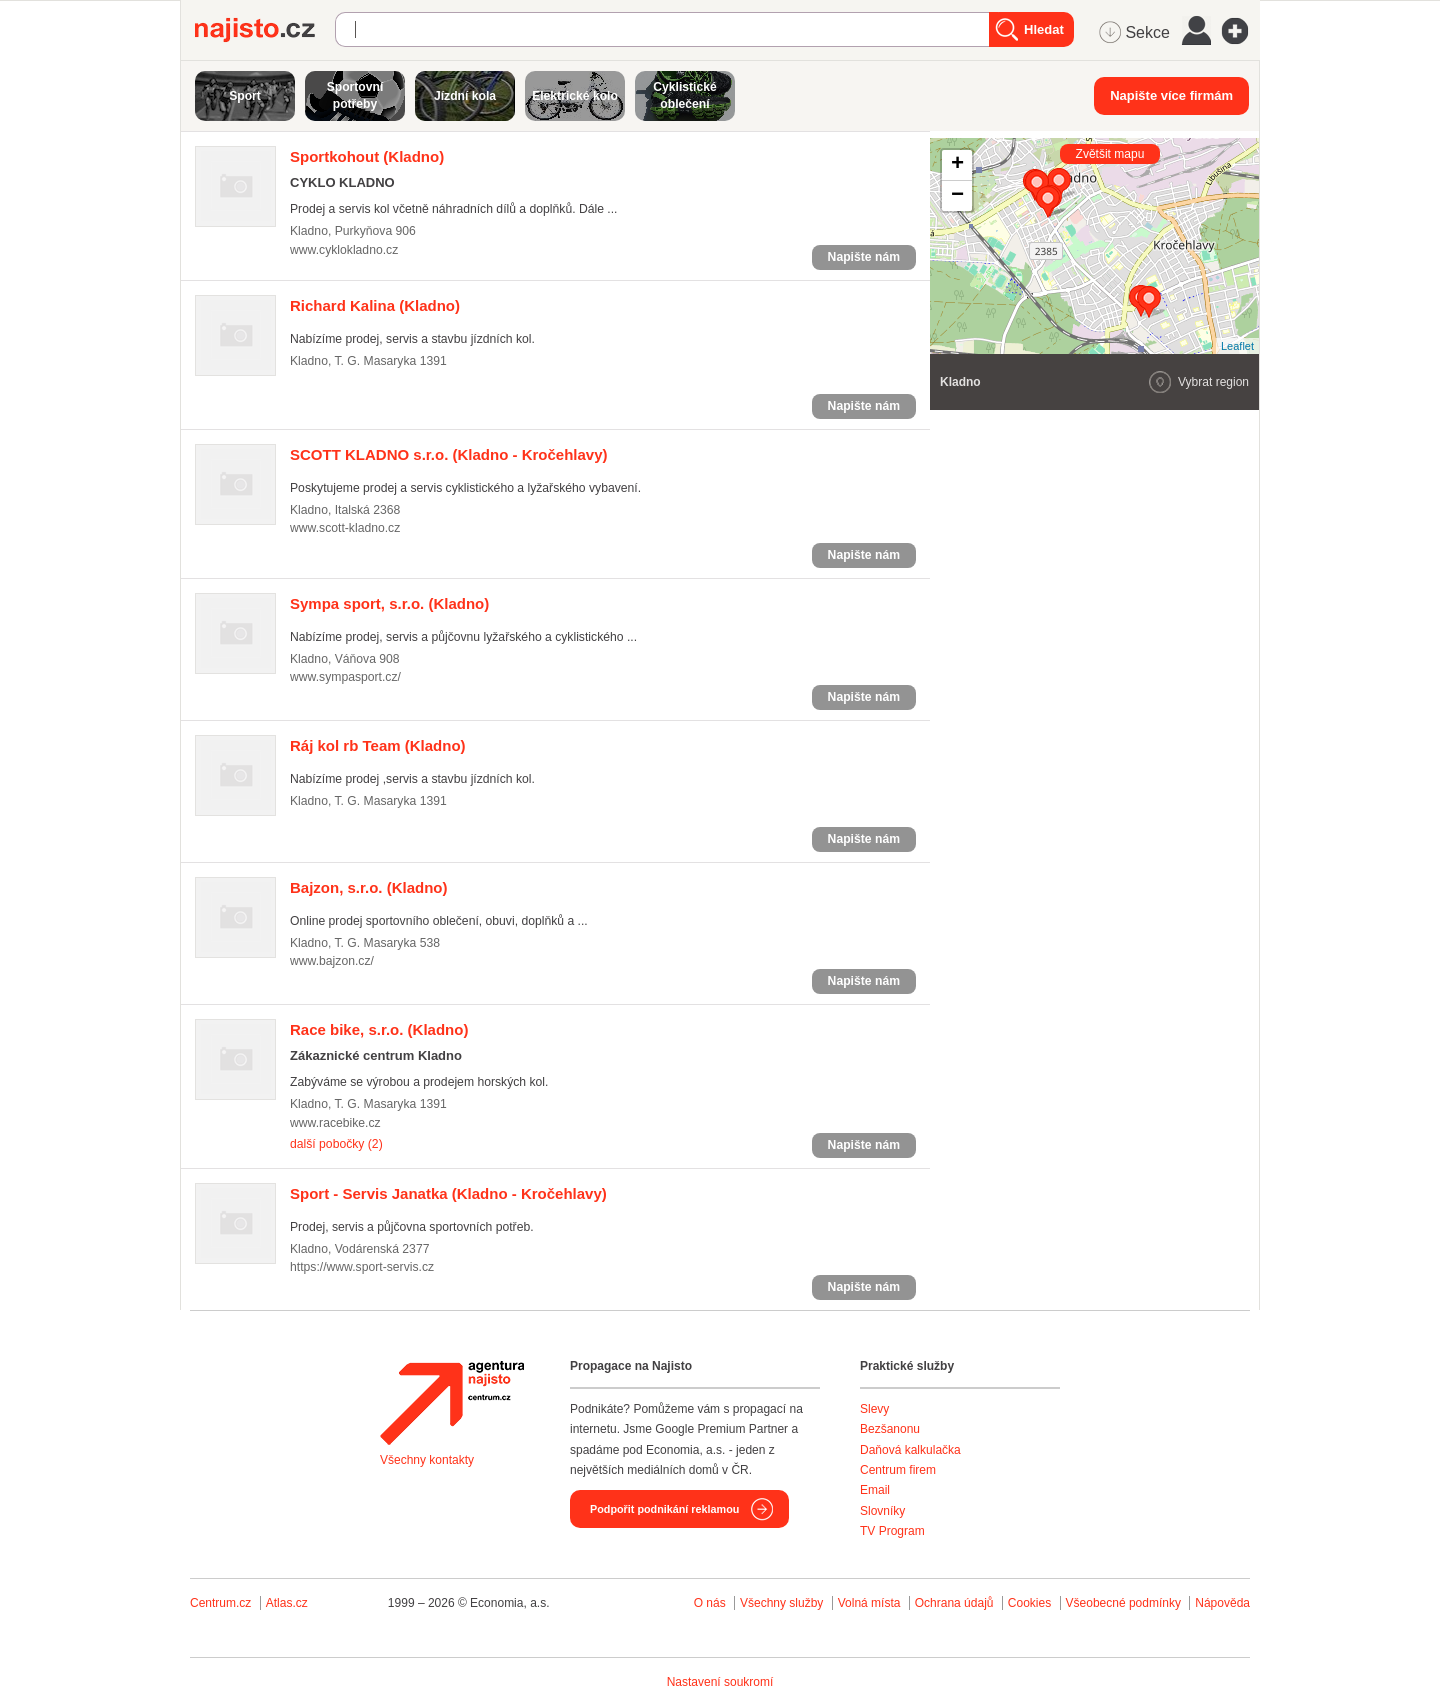  What do you see at coordinates (664, 1509) in the screenshot?
I see `Podpořit podnikání reklamou` at bounding box center [664, 1509].